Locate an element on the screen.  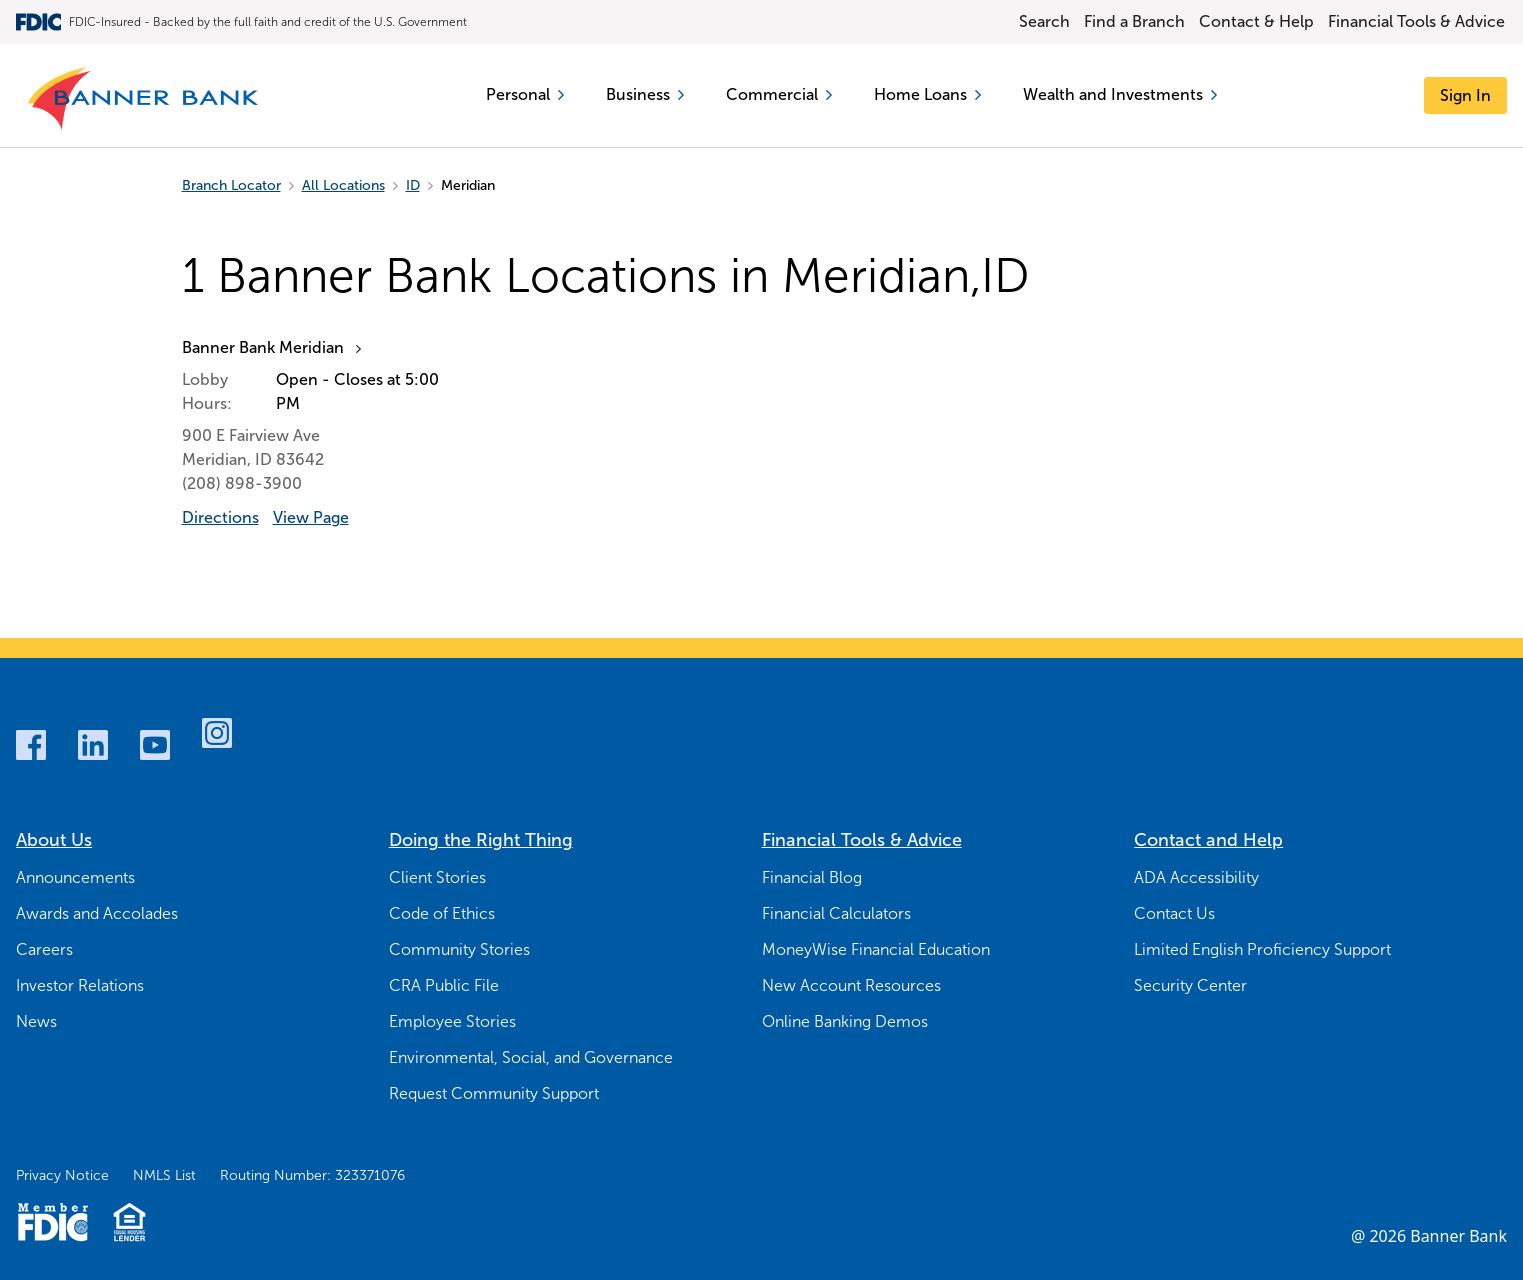
[Banner Bank Logo] is located at coordinates (144, 99).